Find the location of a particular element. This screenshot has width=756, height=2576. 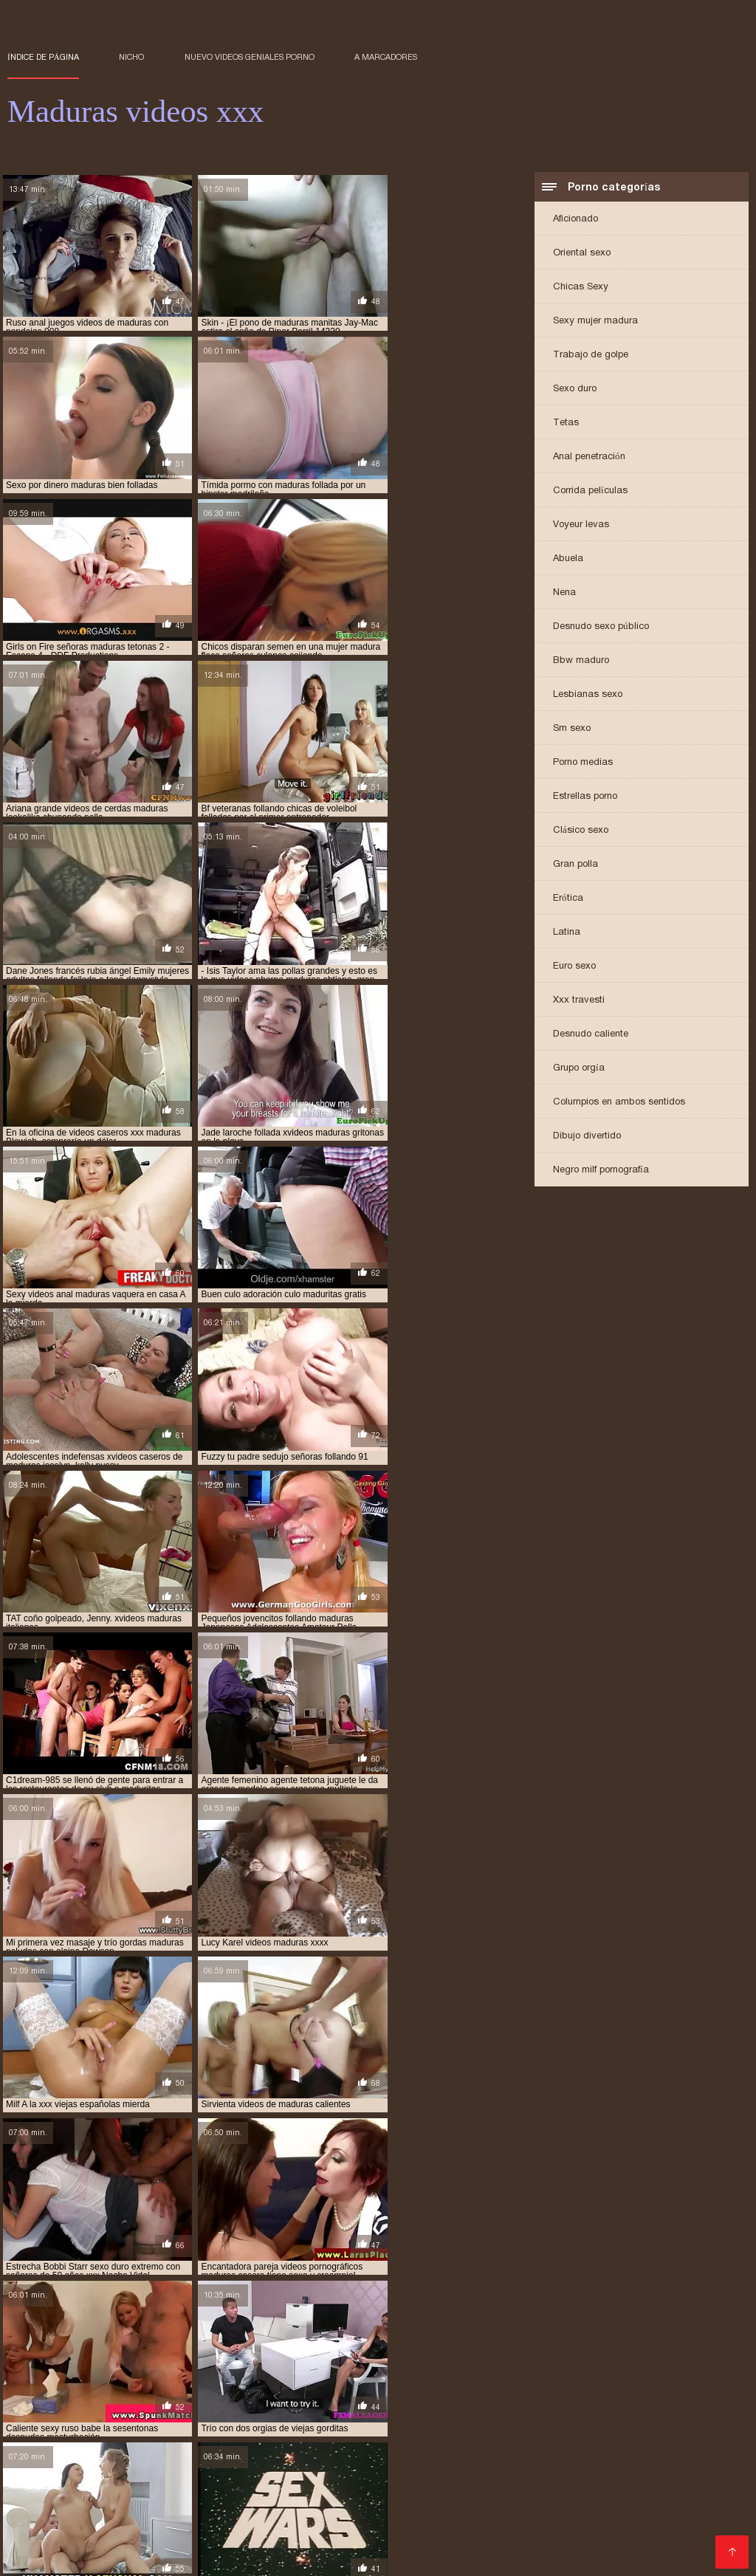

Sexo con maduras is located at coordinates (56, 2425).